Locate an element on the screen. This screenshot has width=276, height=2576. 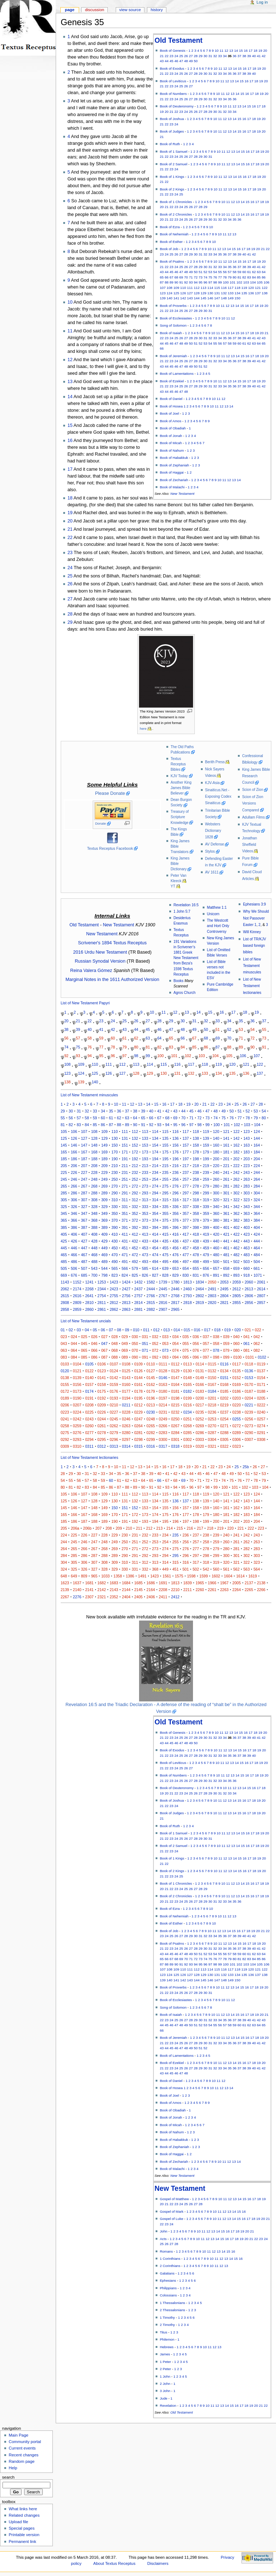
047 is located at coordinates (104, 1343).